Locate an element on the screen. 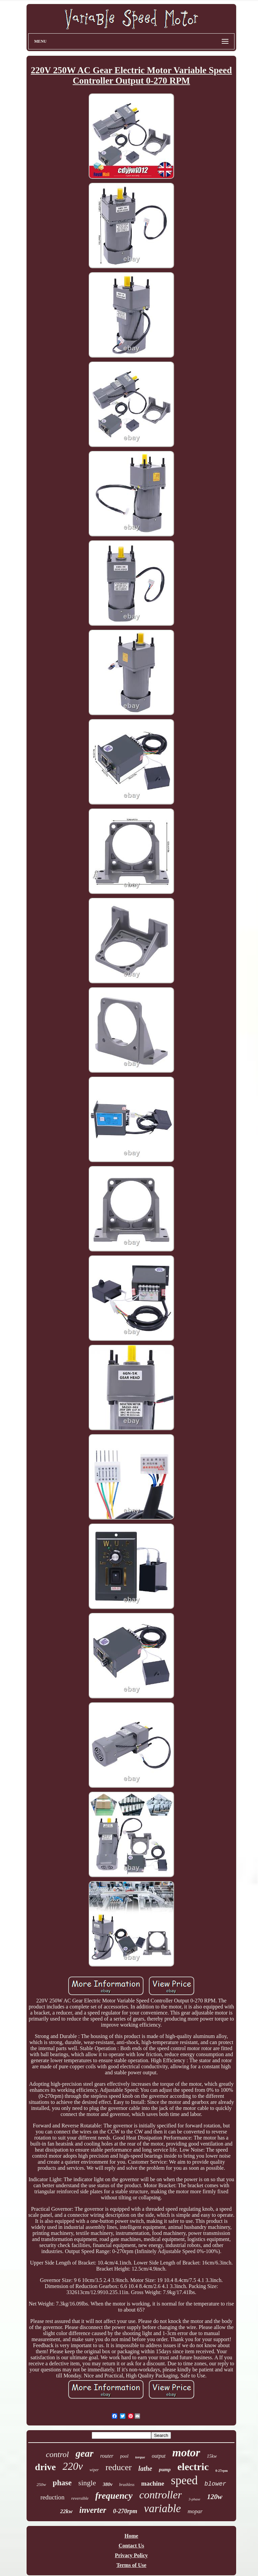  pool is located at coordinates (124, 2456).